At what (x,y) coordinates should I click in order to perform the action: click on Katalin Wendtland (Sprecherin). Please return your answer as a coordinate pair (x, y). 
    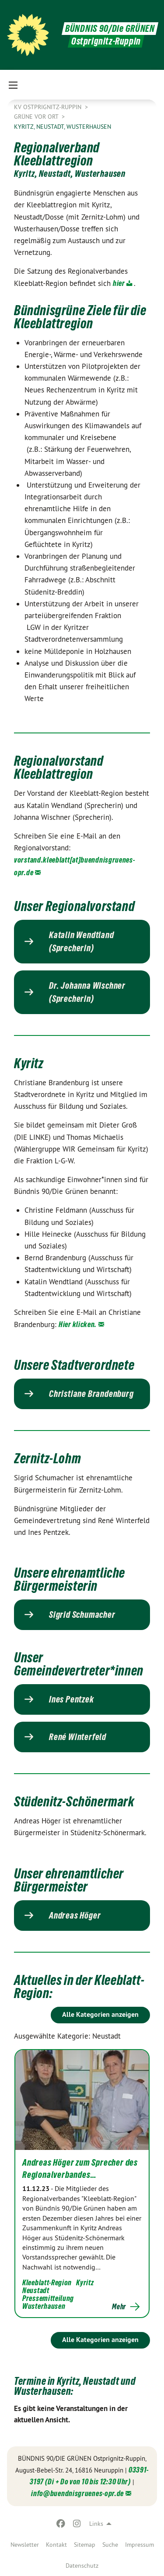
    Looking at the image, I should click on (81, 941).